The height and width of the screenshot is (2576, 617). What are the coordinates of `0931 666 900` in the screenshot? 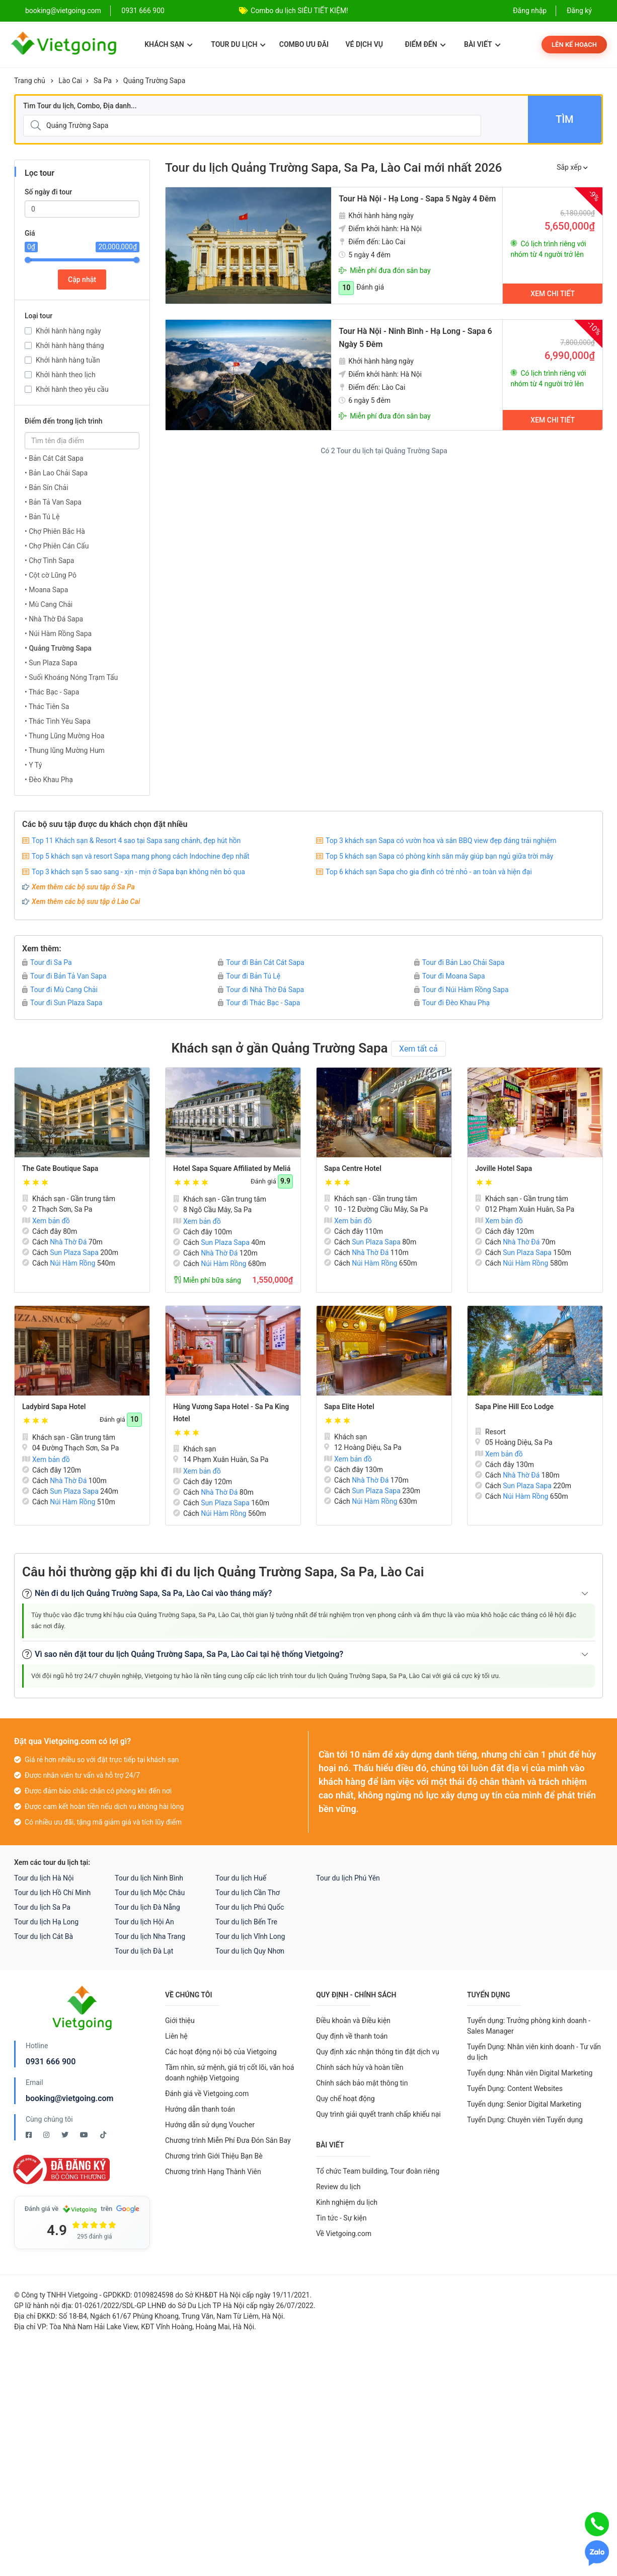 It's located at (143, 11).